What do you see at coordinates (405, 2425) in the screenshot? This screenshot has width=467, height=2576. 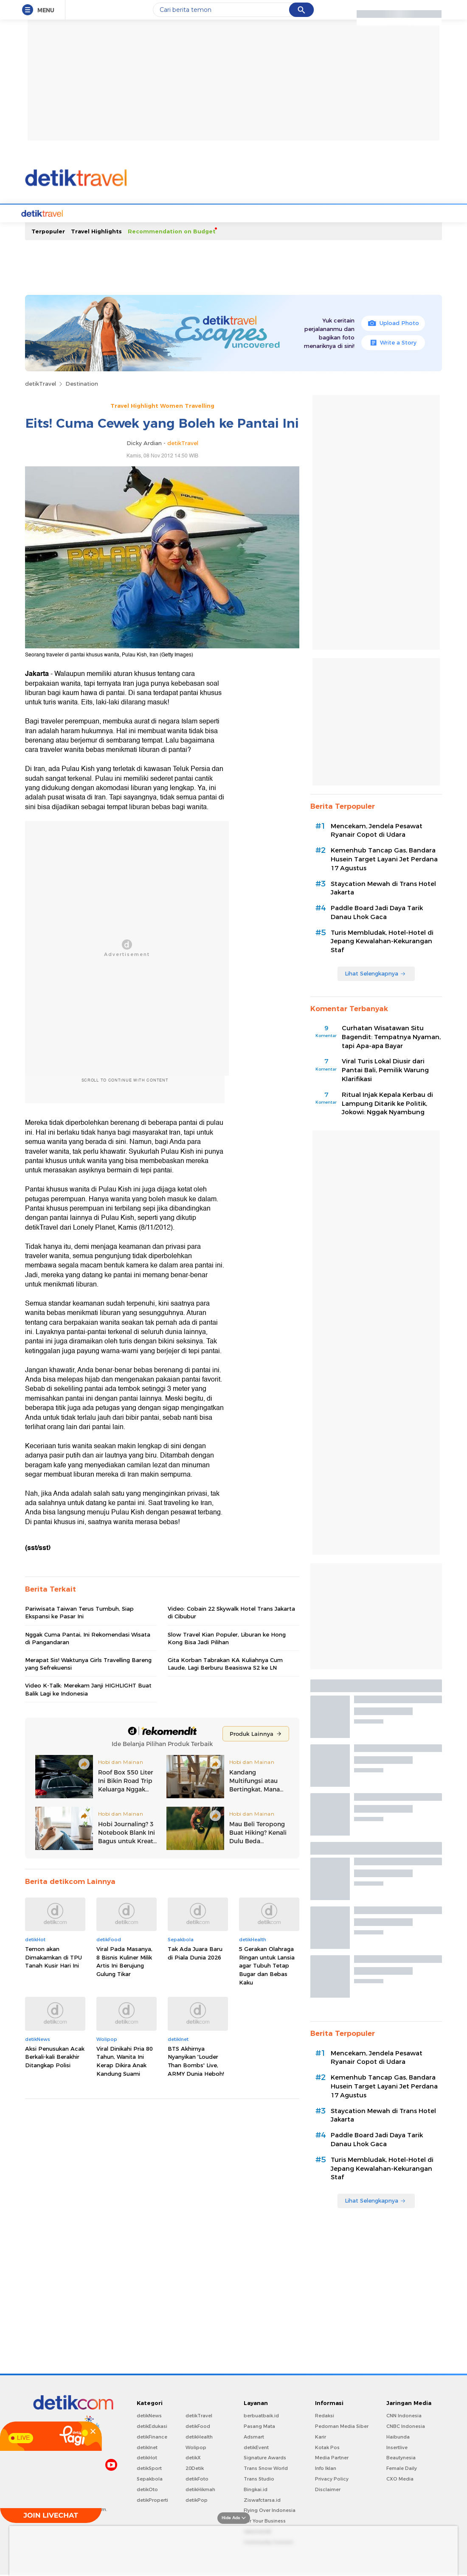 I see `CNBC Indonesia` at bounding box center [405, 2425].